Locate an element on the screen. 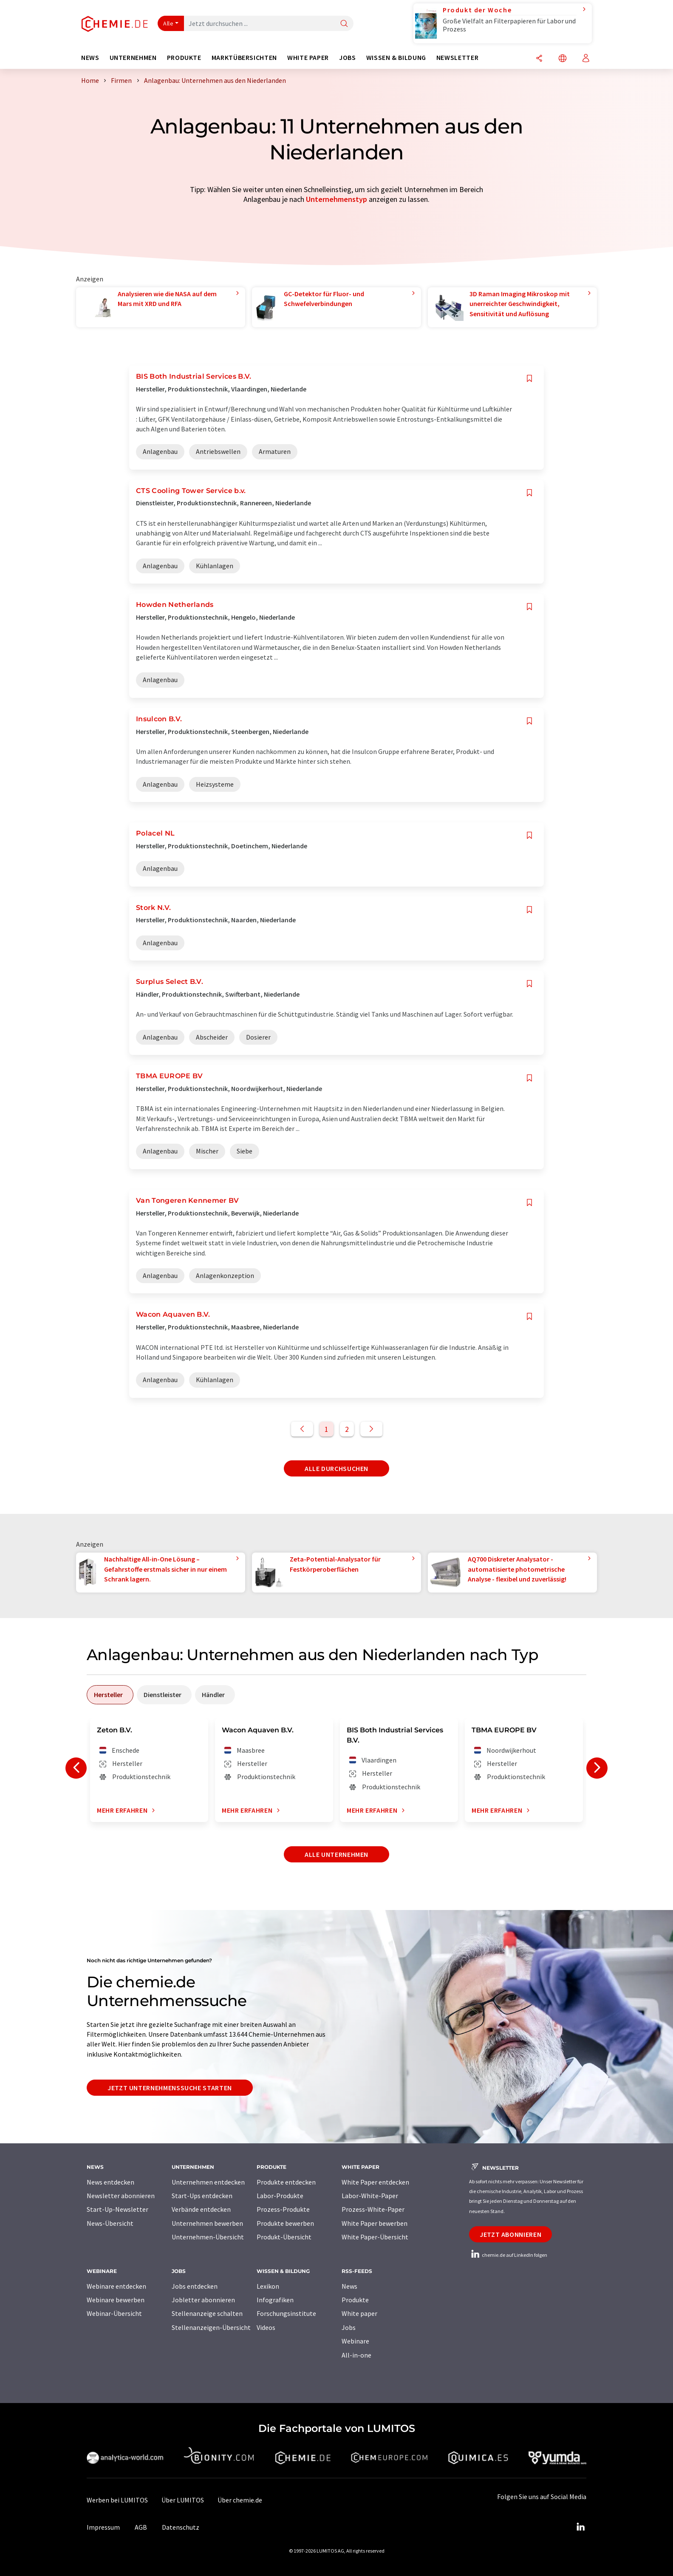  Unternehmen [button] is located at coordinates (133, 58).